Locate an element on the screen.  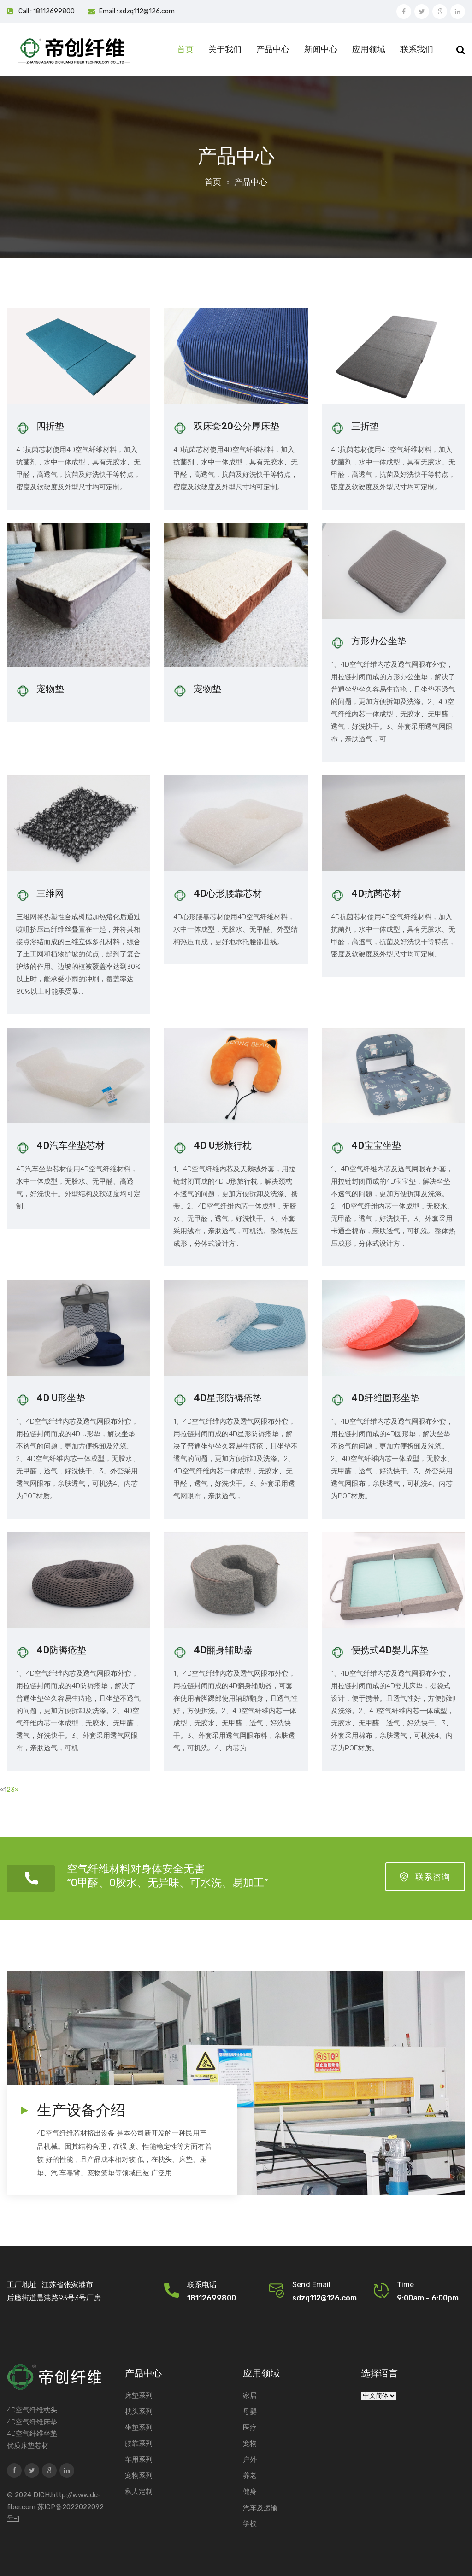
4D防褥疮垫 is located at coordinates (61, 1649).